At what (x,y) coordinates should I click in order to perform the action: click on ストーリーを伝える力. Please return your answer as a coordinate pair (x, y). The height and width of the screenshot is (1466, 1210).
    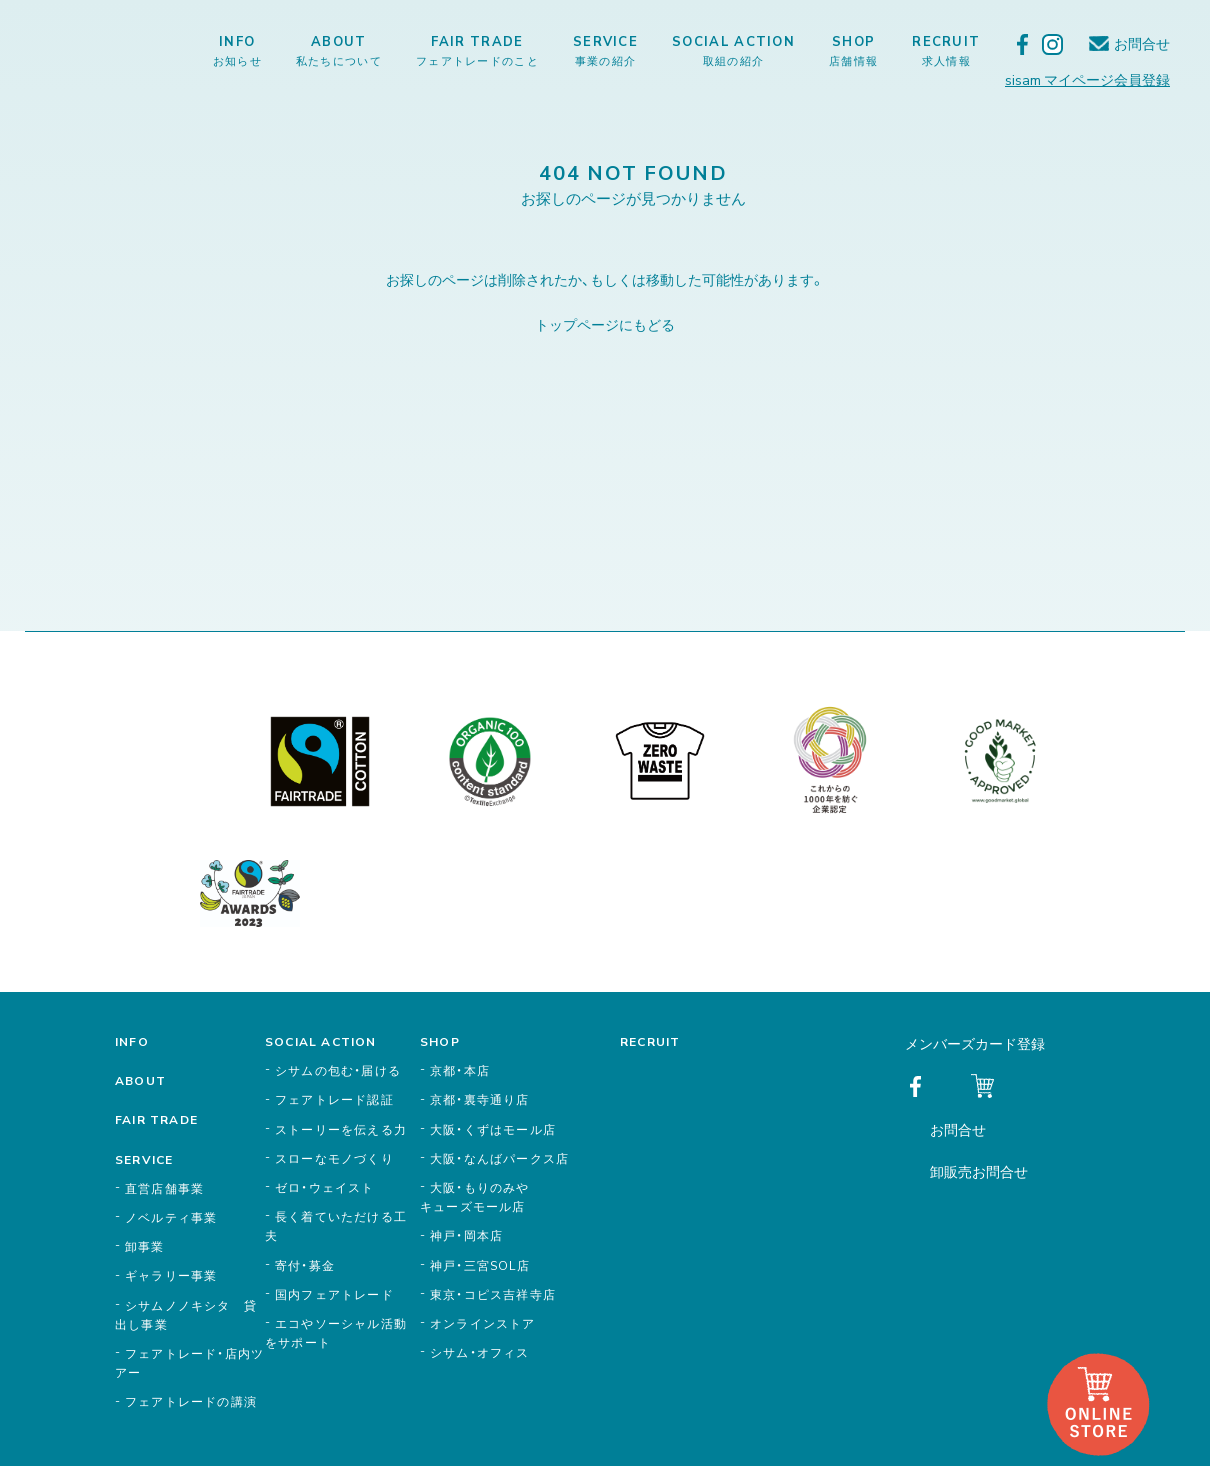
    Looking at the image, I should click on (341, 1129).